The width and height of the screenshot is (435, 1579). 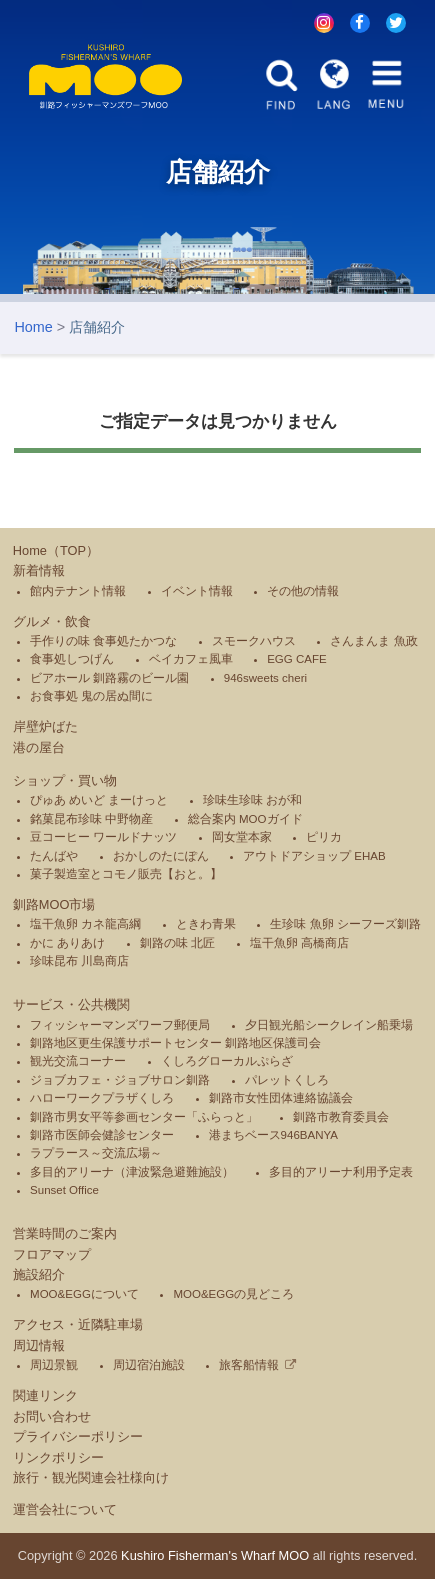 I want to click on アクセス・近隣駐車場, so click(x=78, y=1324).